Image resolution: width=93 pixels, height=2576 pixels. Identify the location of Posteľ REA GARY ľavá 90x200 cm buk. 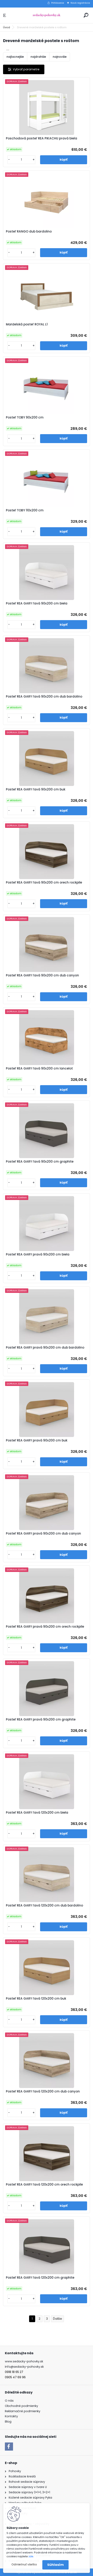
(35, 789).